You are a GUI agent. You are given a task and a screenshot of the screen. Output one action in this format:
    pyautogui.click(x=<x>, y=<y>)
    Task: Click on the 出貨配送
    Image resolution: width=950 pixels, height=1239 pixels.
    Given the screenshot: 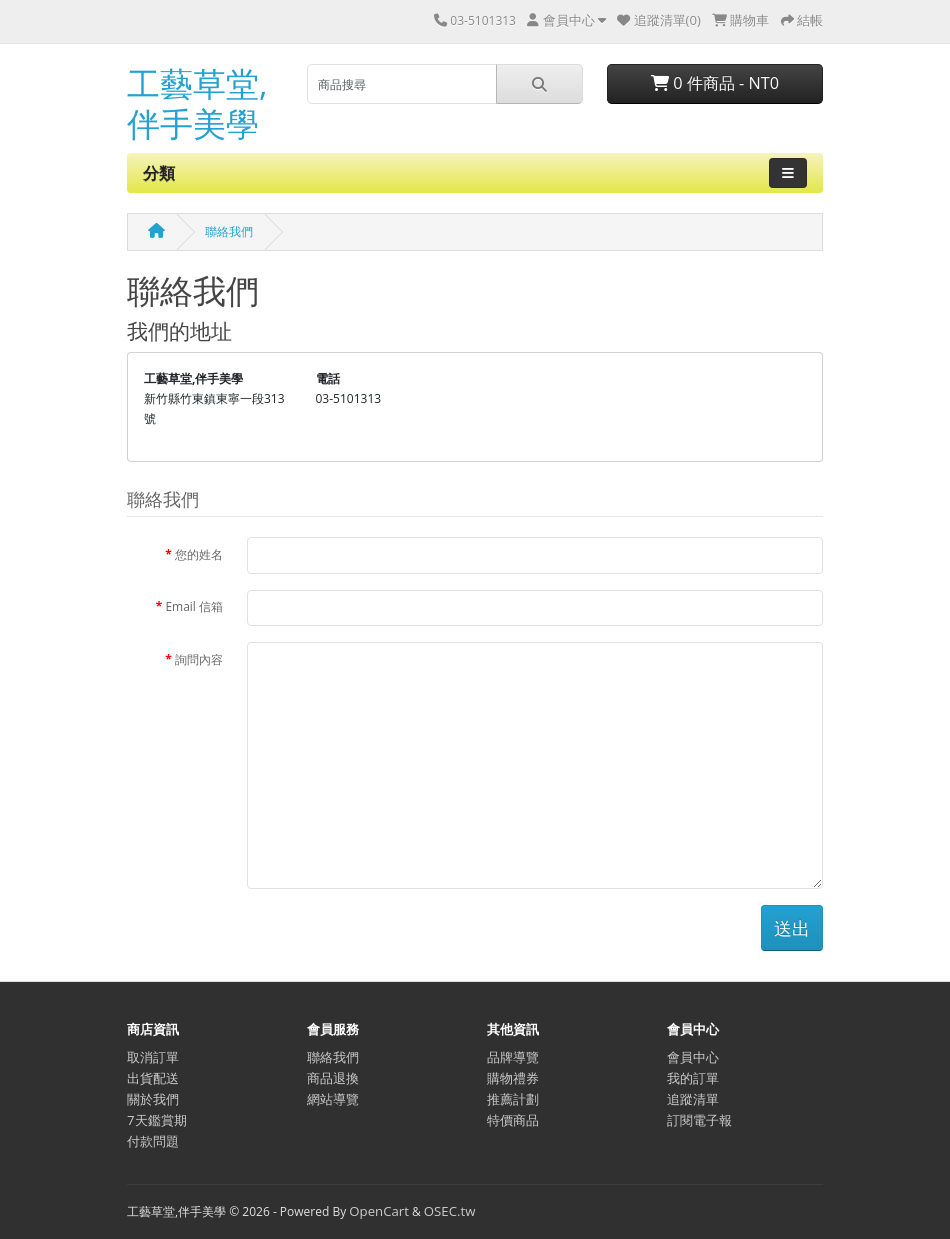 What is the action you would take?
    pyautogui.click(x=153, y=1078)
    